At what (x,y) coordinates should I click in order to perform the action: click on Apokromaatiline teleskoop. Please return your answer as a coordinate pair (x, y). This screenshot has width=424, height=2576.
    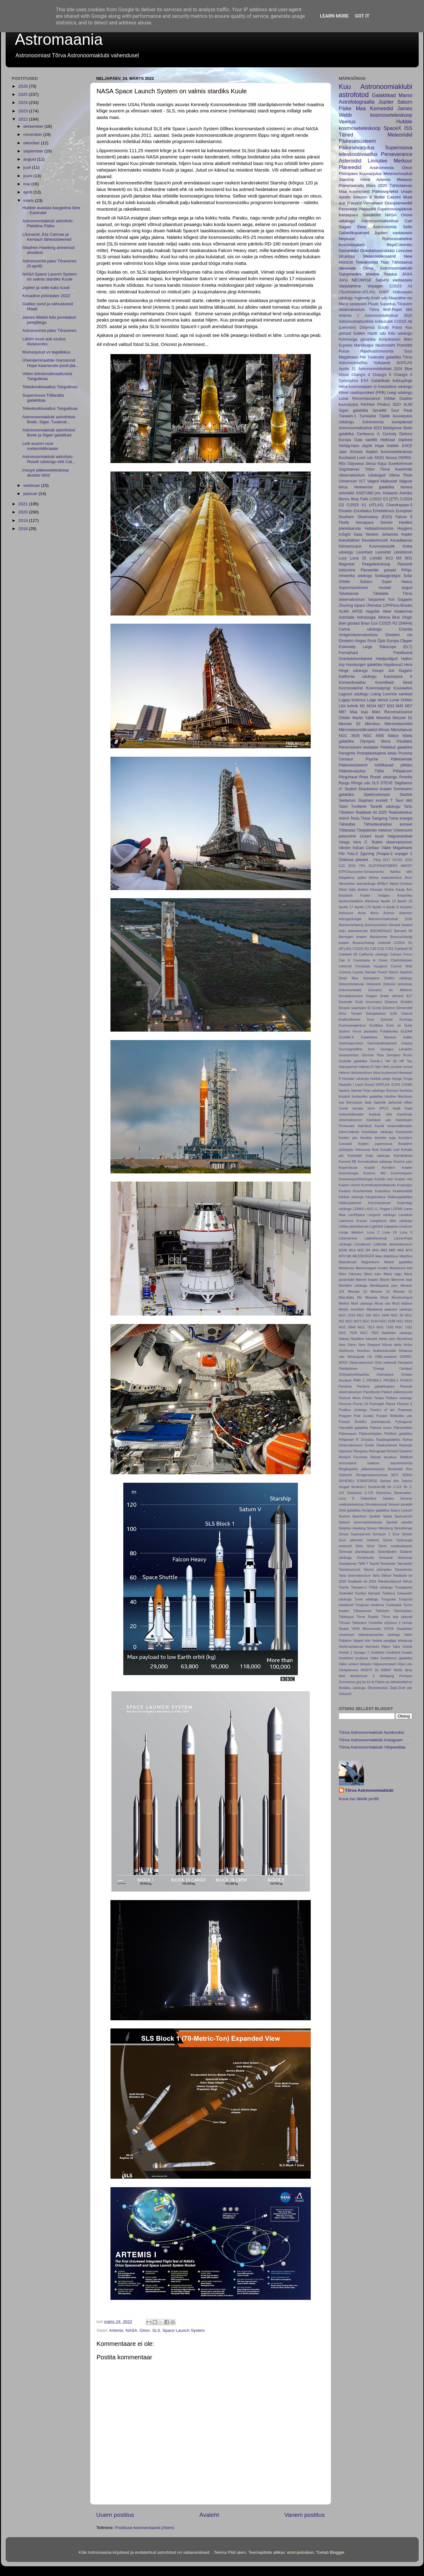
    Looking at the image, I should click on (359, 901).